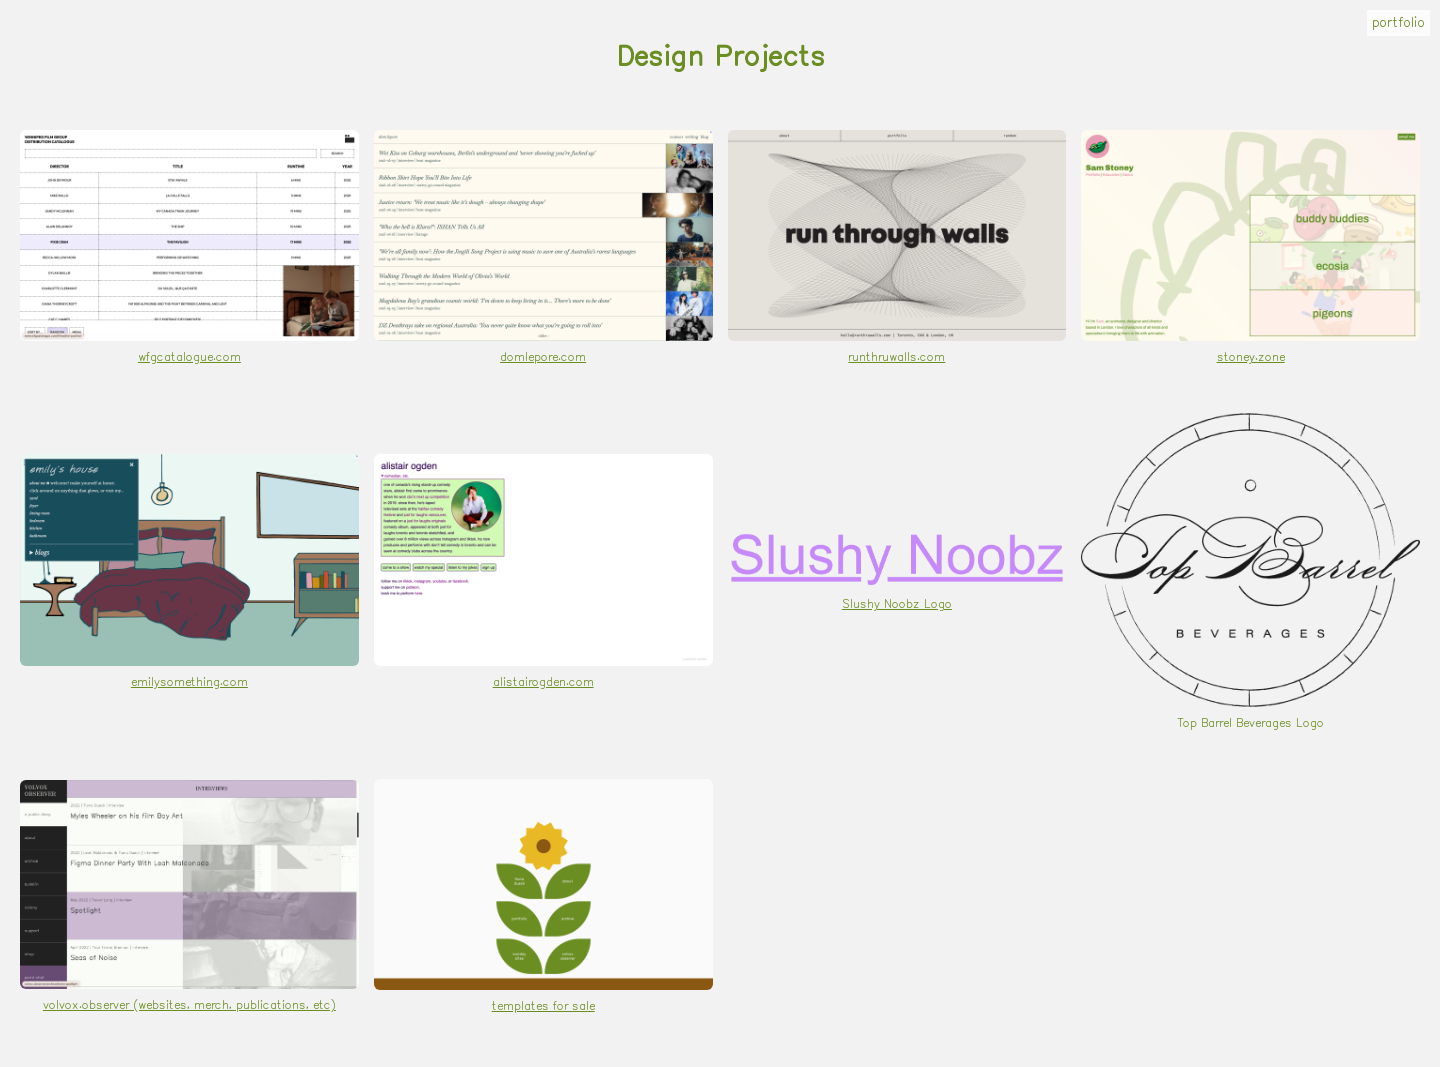  What do you see at coordinates (1398, 23) in the screenshot?
I see `portfolio` at bounding box center [1398, 23].